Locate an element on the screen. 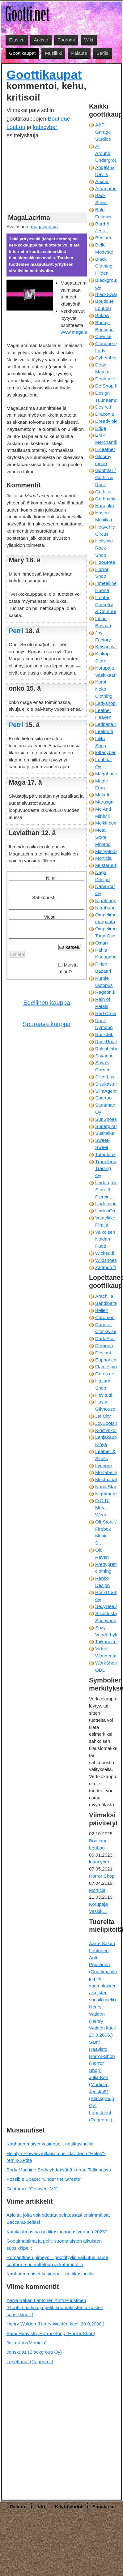  Bedlam is located at coordinates (103, 237).